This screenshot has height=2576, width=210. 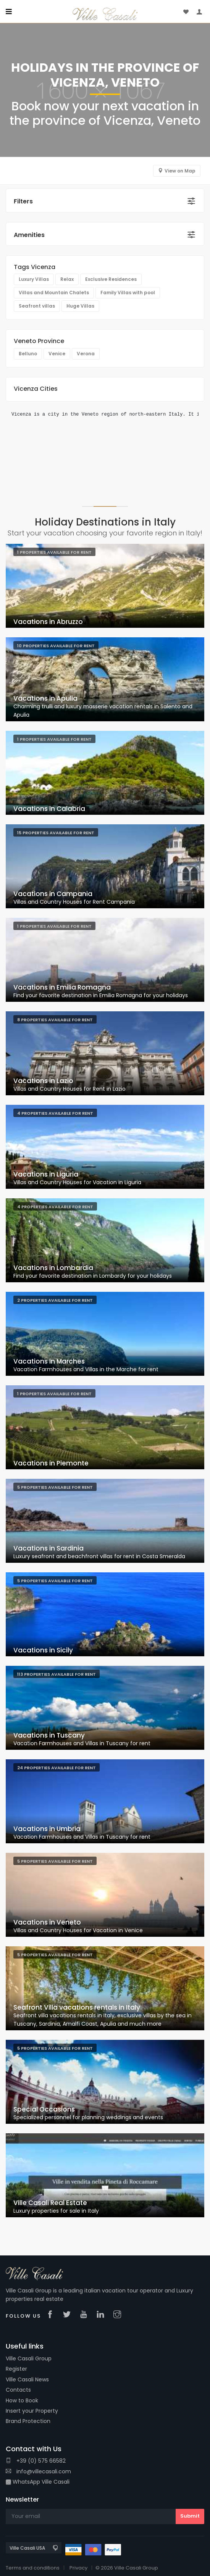 I want to click on Huge Villas, so click(x=80, y=306).